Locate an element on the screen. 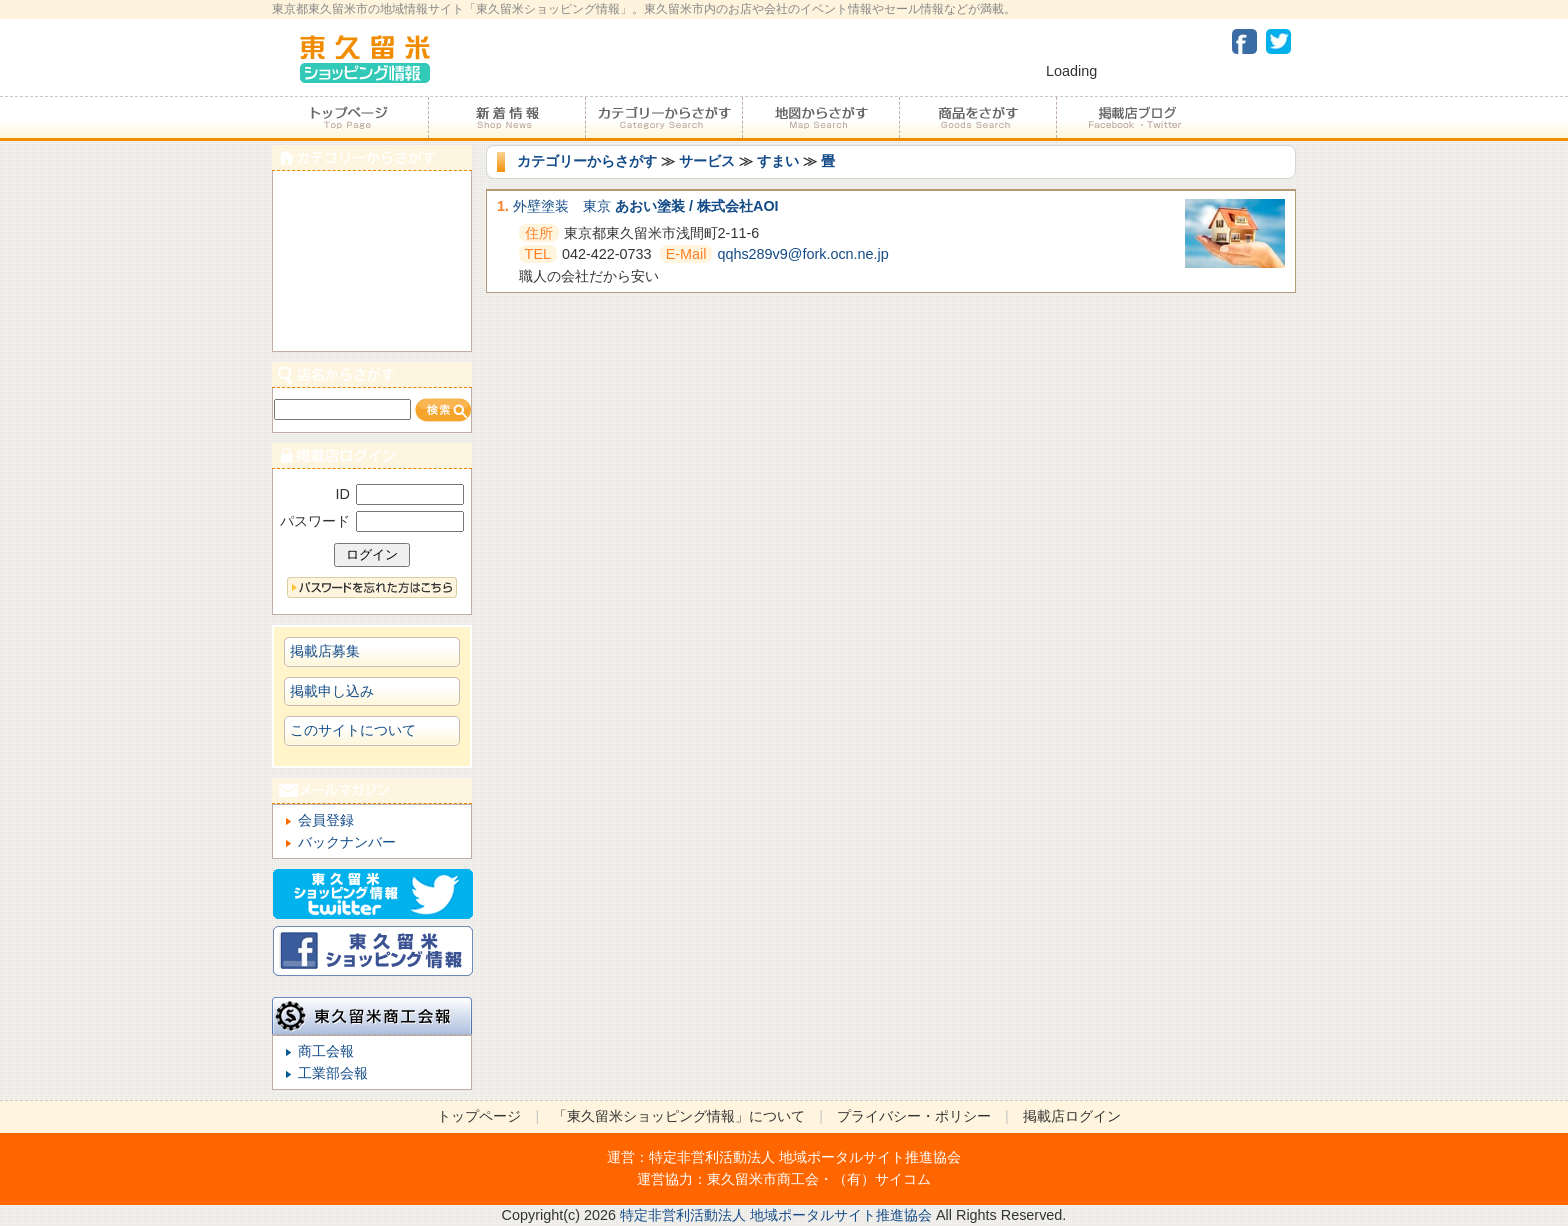 The image size is (1568, 1226). 特定非営利活動法人 地域ポータルサイト推進協会 is located at coordinates (805, 1157).